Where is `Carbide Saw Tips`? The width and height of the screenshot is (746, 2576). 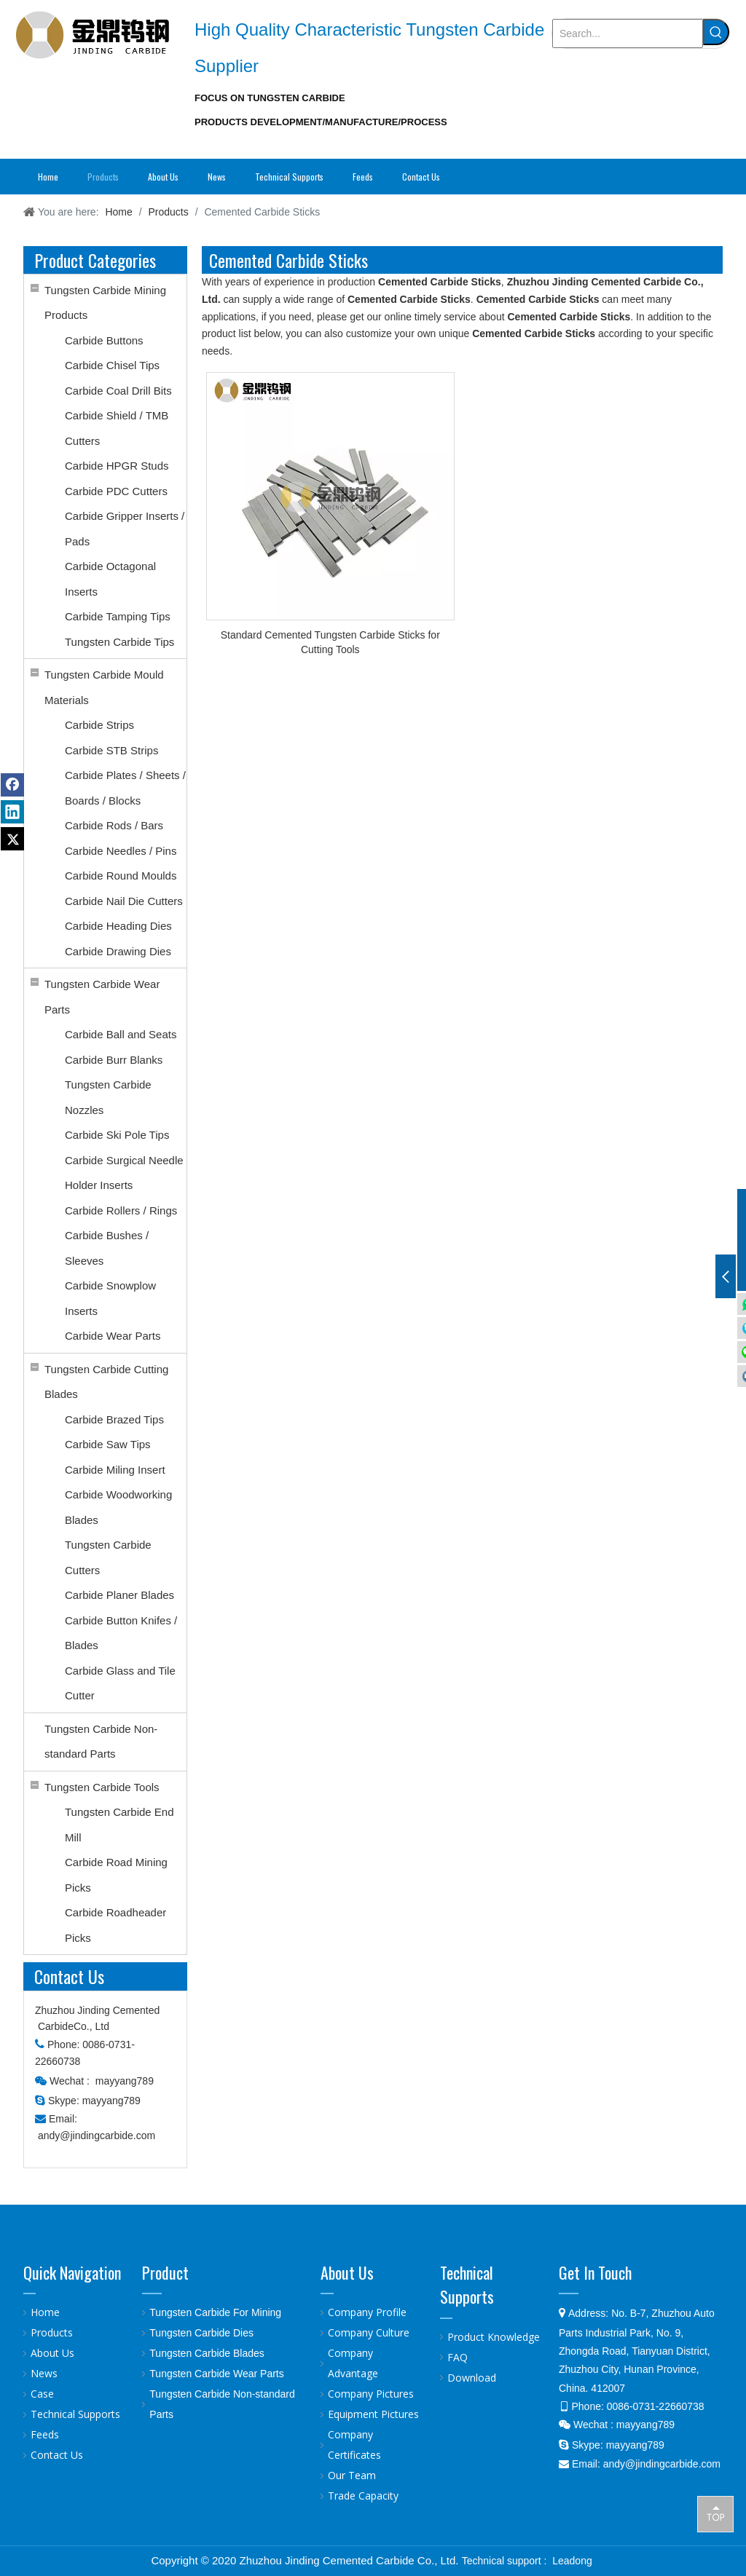 Carbide Saw Tips is located at coordinates (108, 1444).